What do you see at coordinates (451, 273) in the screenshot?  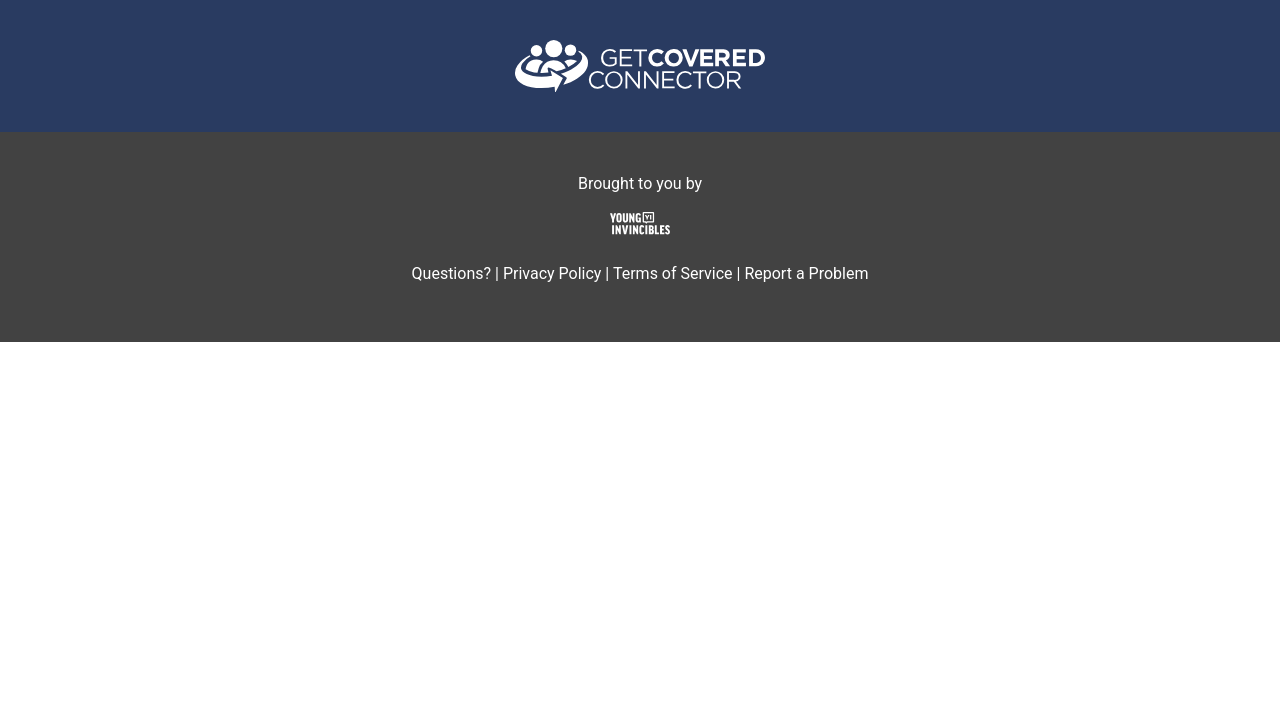 I see `Questions?` at bounding box center [451, 273].